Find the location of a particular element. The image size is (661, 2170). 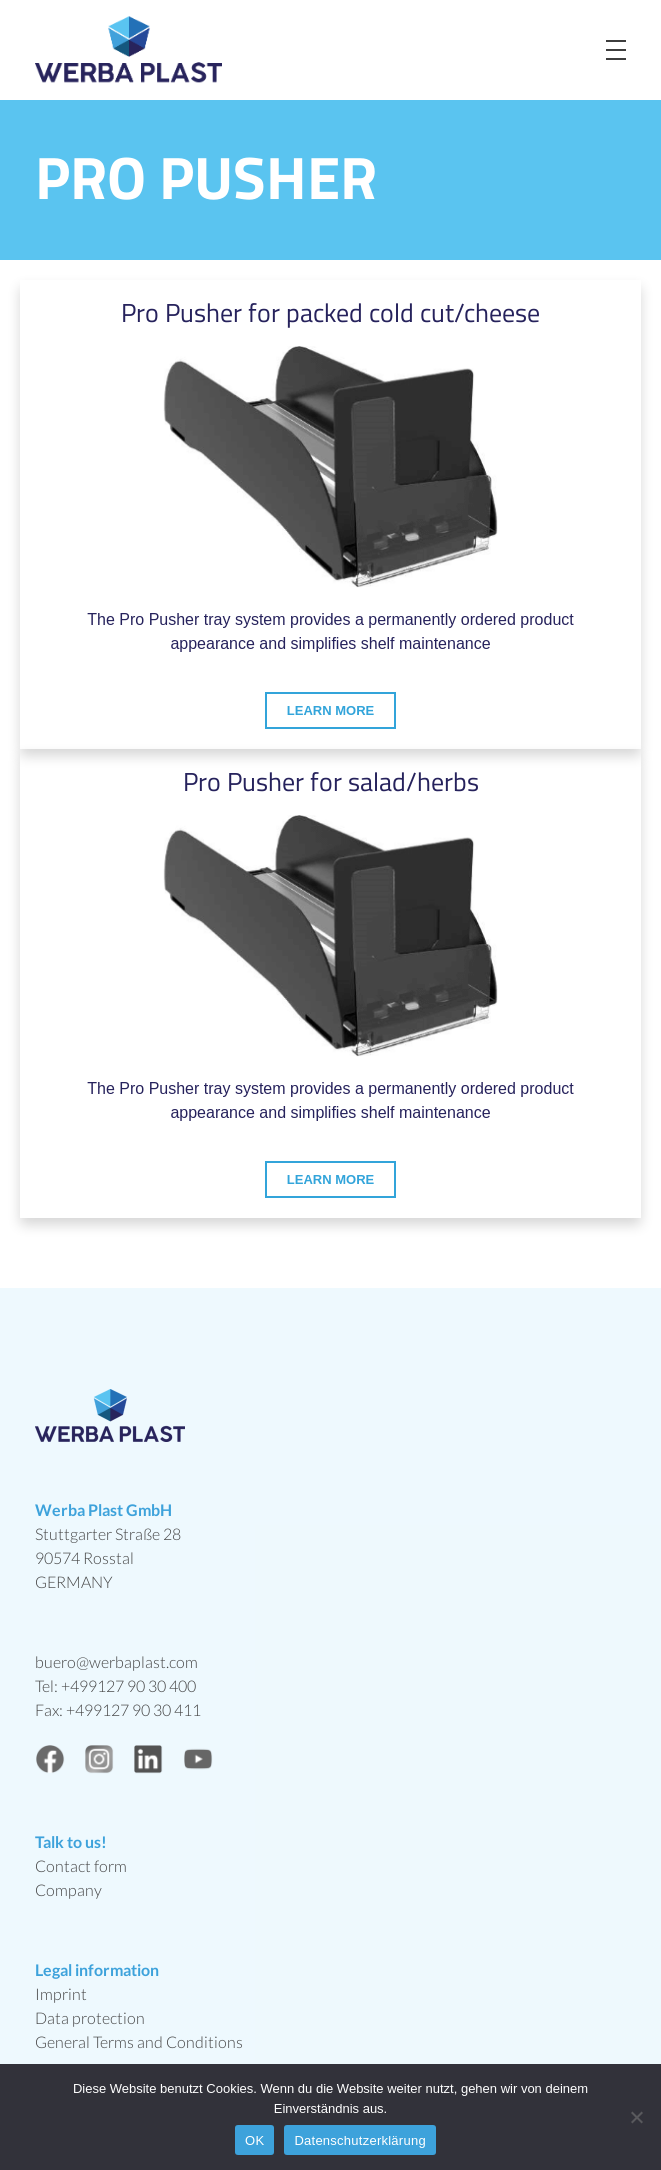

[Nein] is located at coordinates (636, 2117).